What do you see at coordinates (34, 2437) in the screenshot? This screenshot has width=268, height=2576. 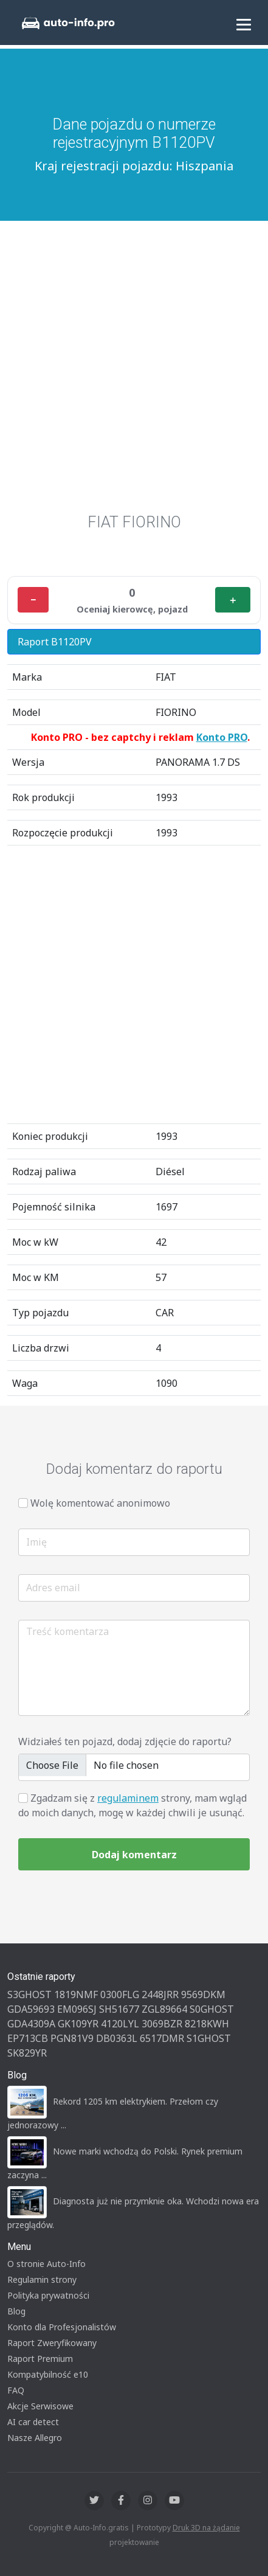 I see `Nasze Allegro` at bounding box center [34, 2437].